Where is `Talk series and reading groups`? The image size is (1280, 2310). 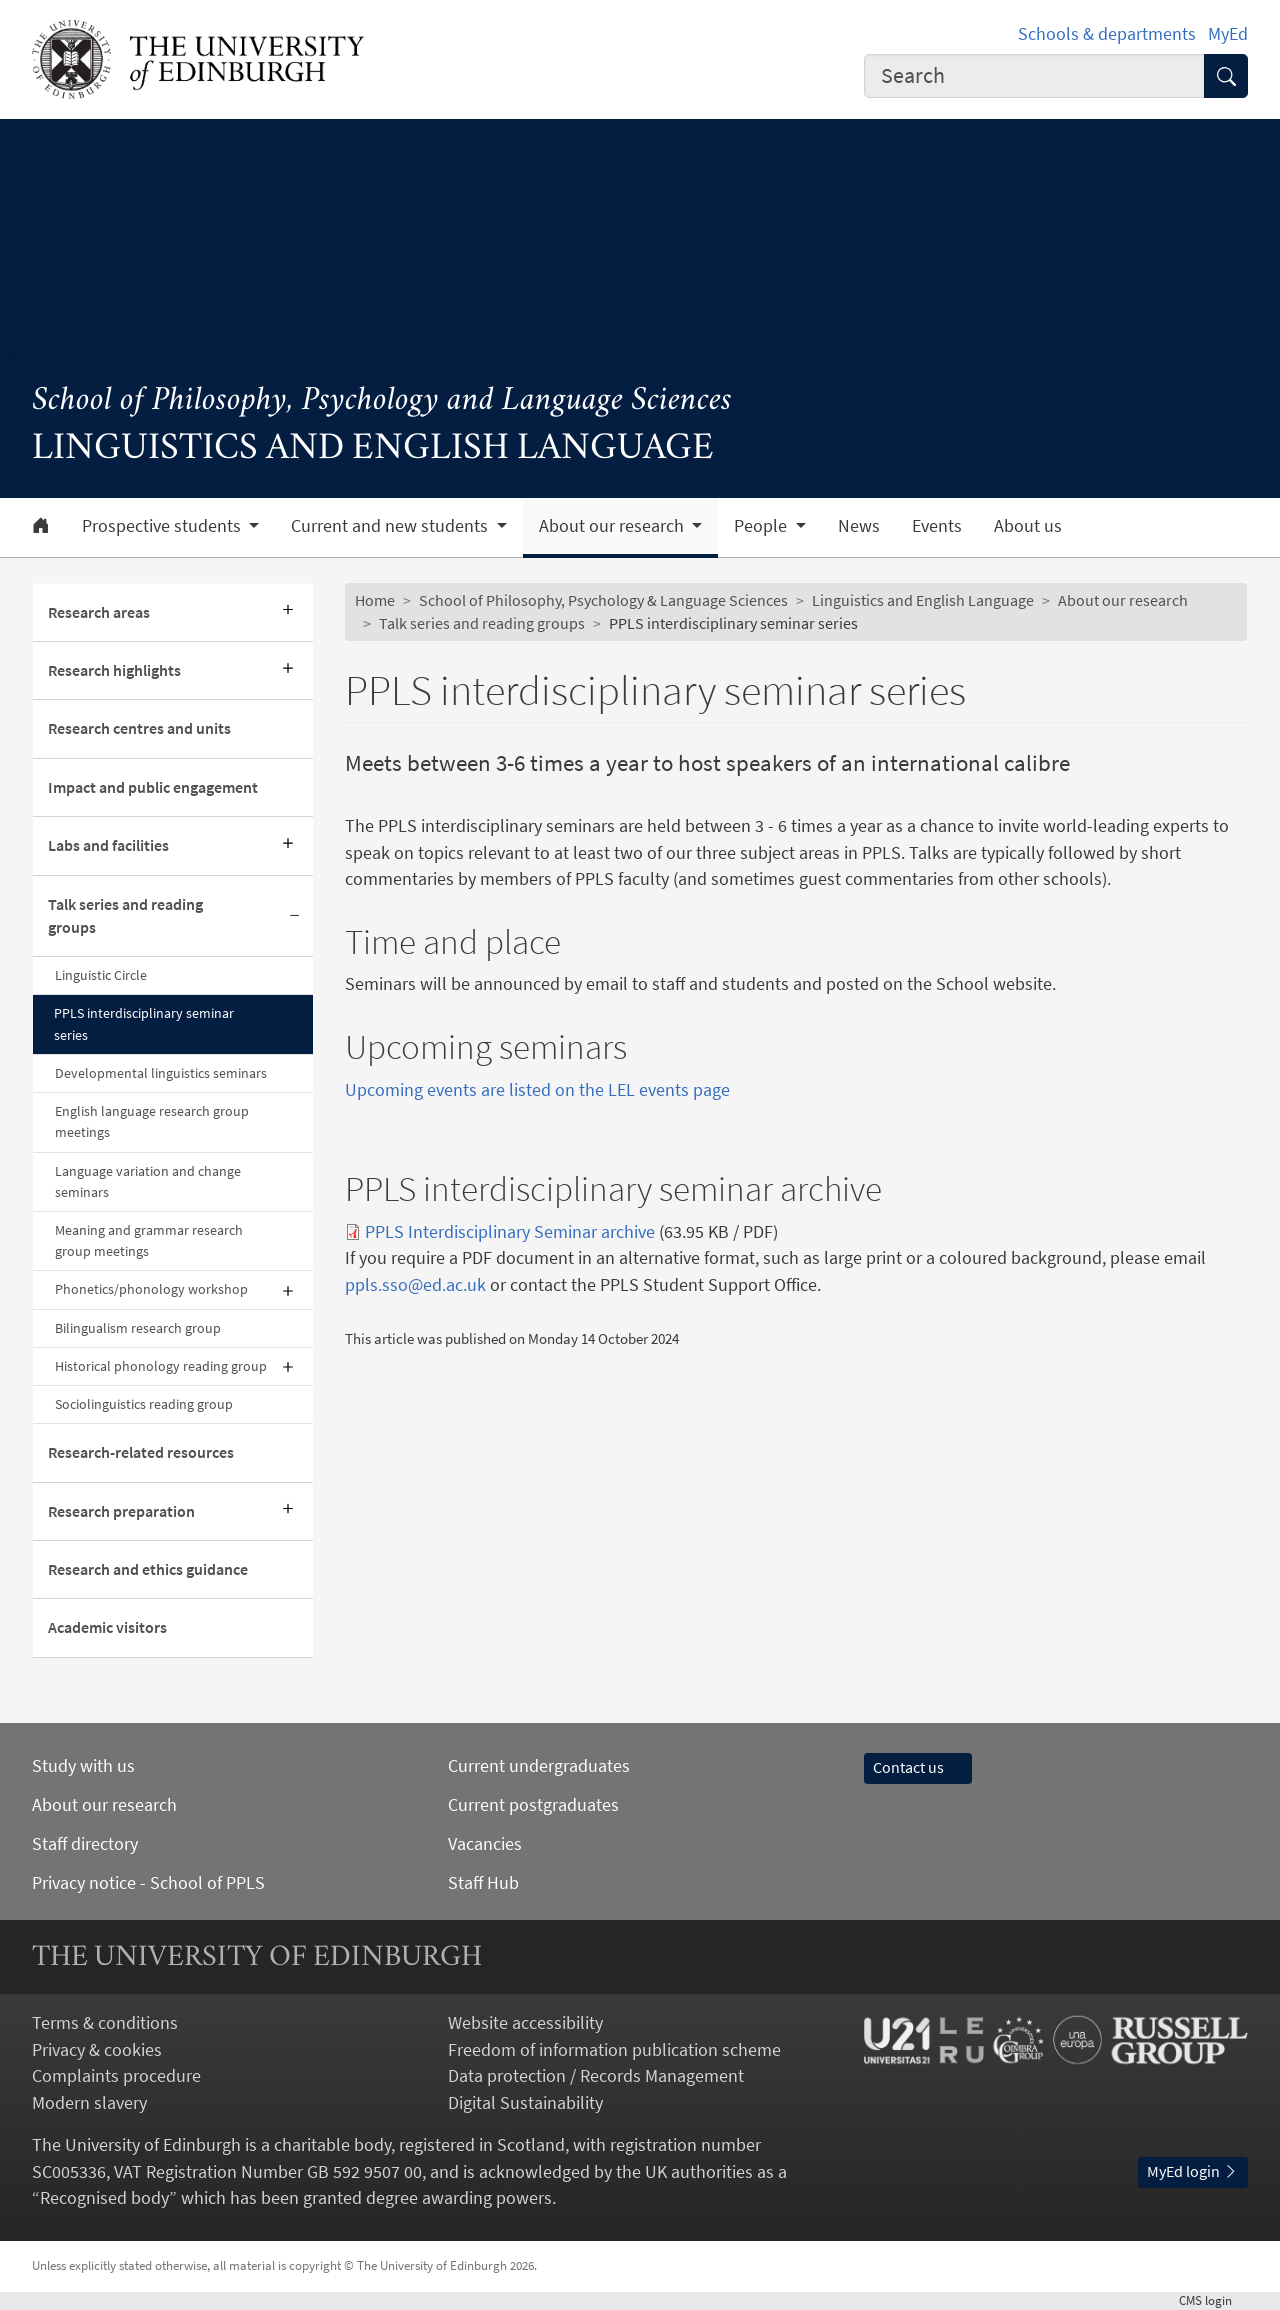
Talk series and reading groups is located at coordinates (125, 916).